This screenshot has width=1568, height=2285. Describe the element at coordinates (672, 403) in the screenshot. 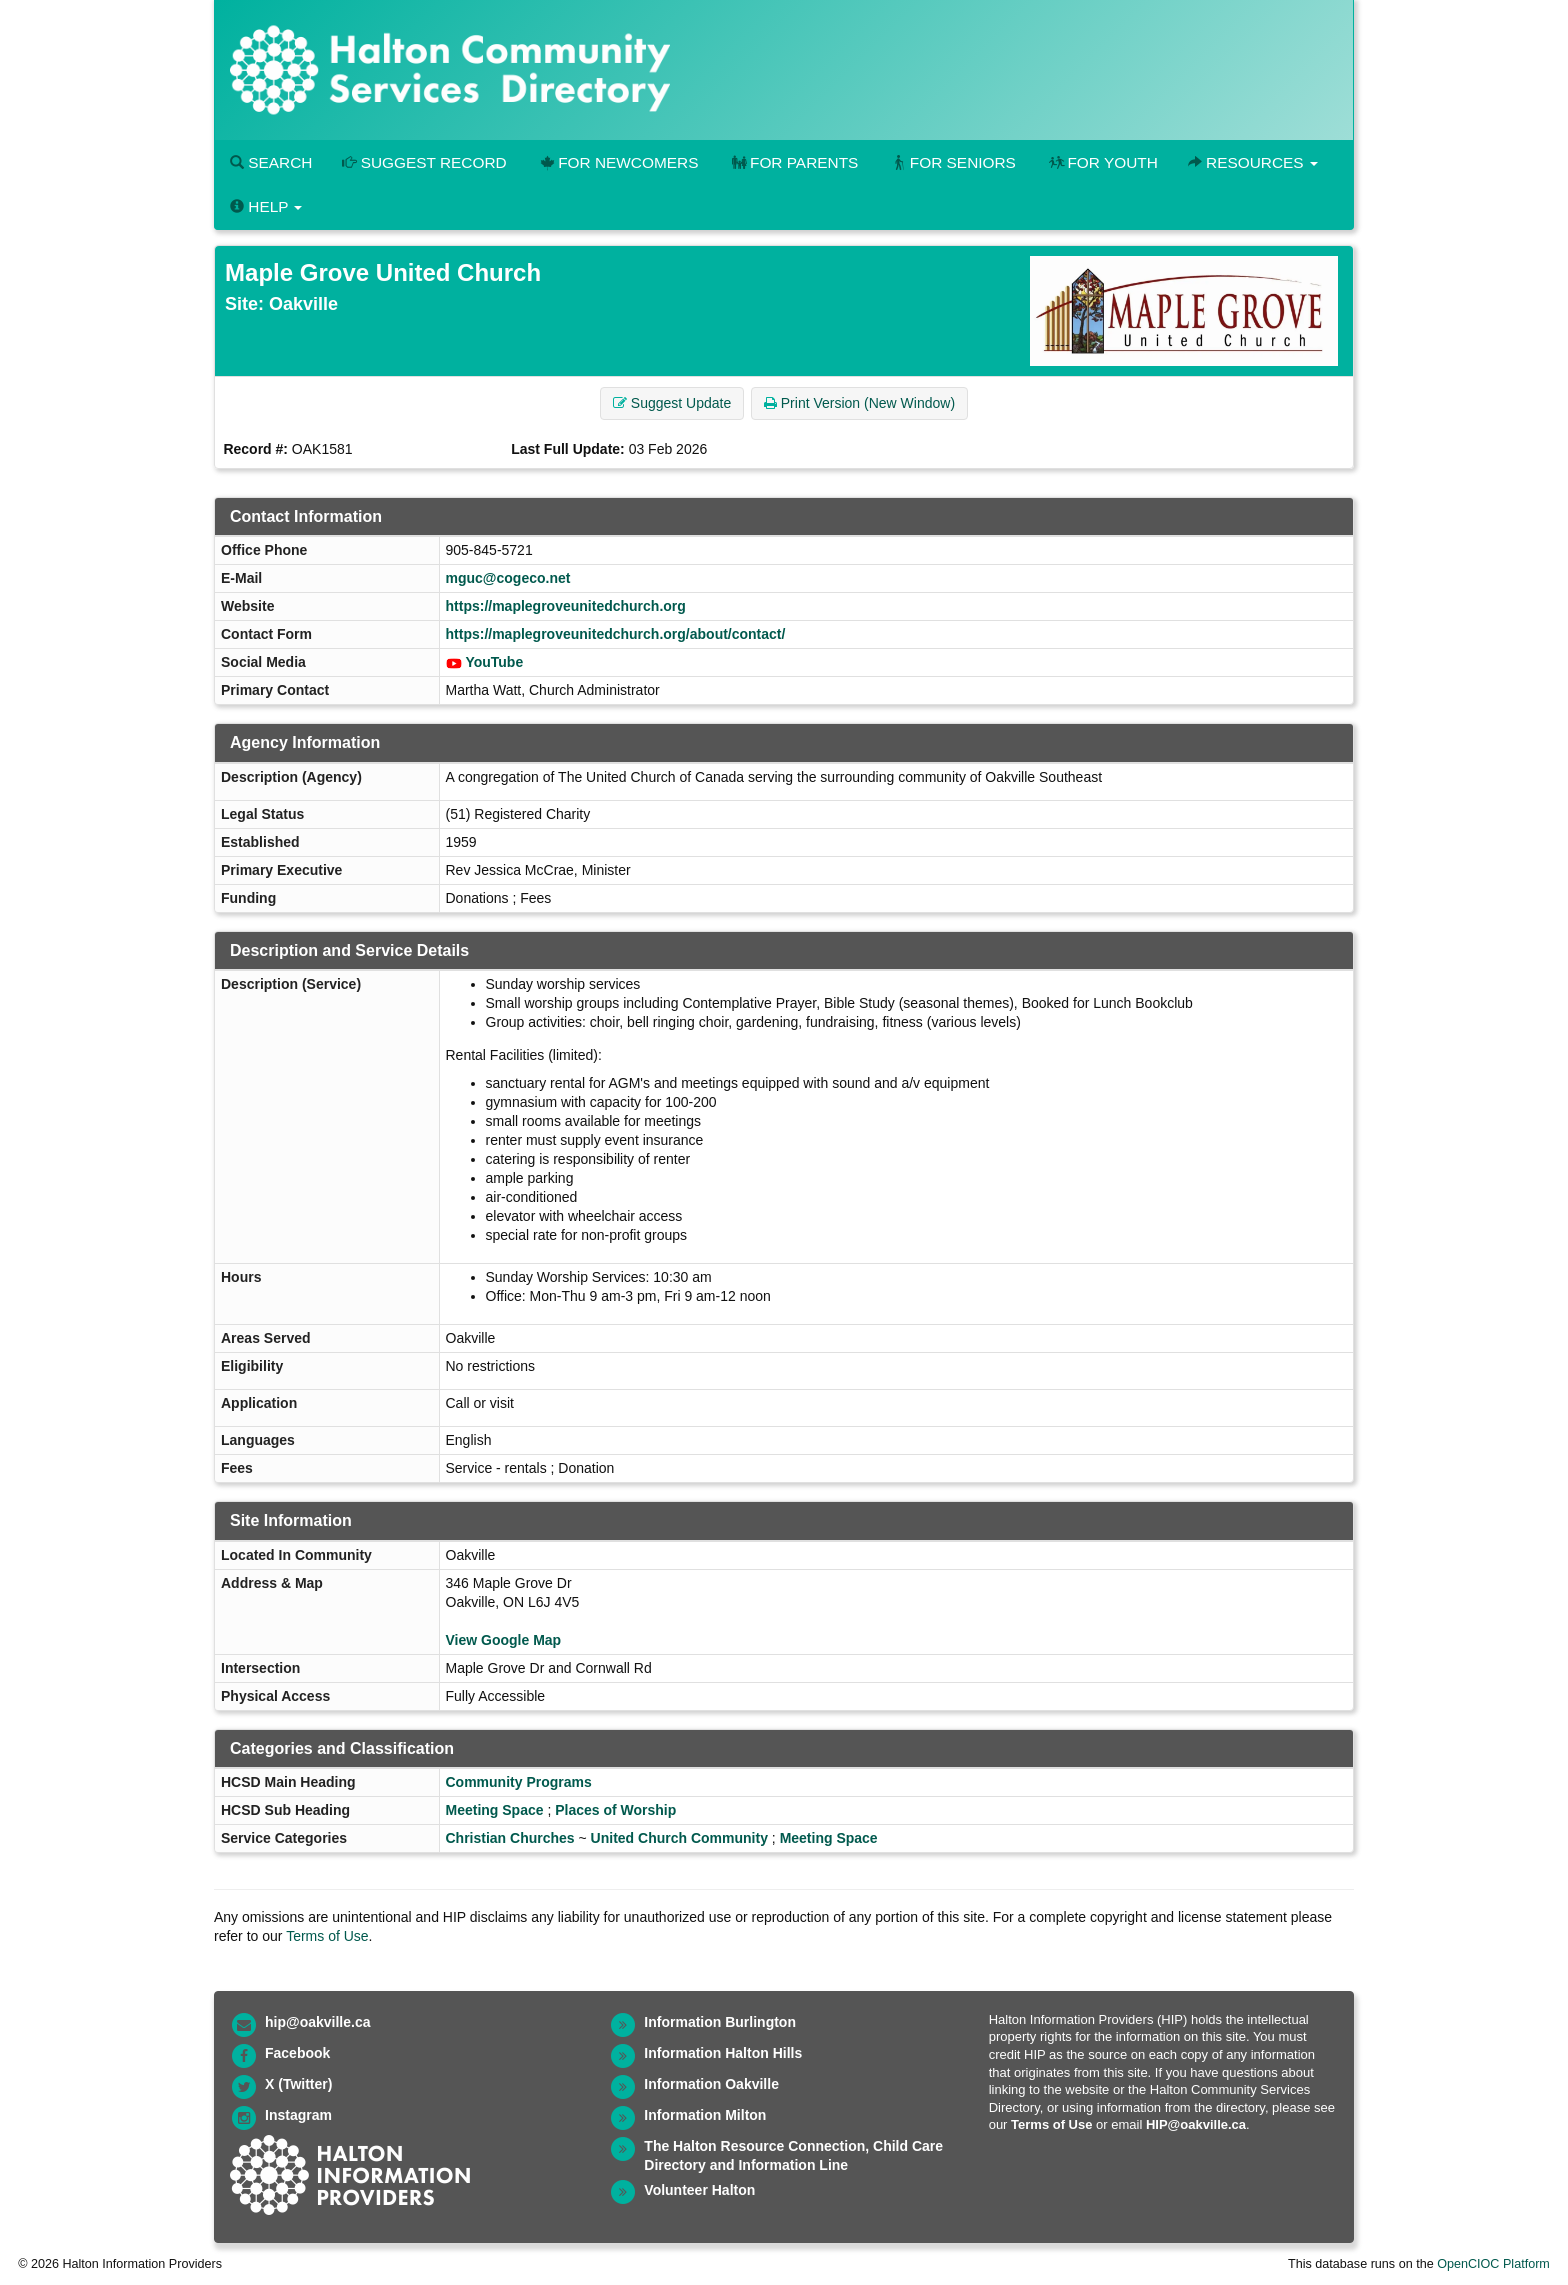

I see `Suggest Update [button]` at that location.